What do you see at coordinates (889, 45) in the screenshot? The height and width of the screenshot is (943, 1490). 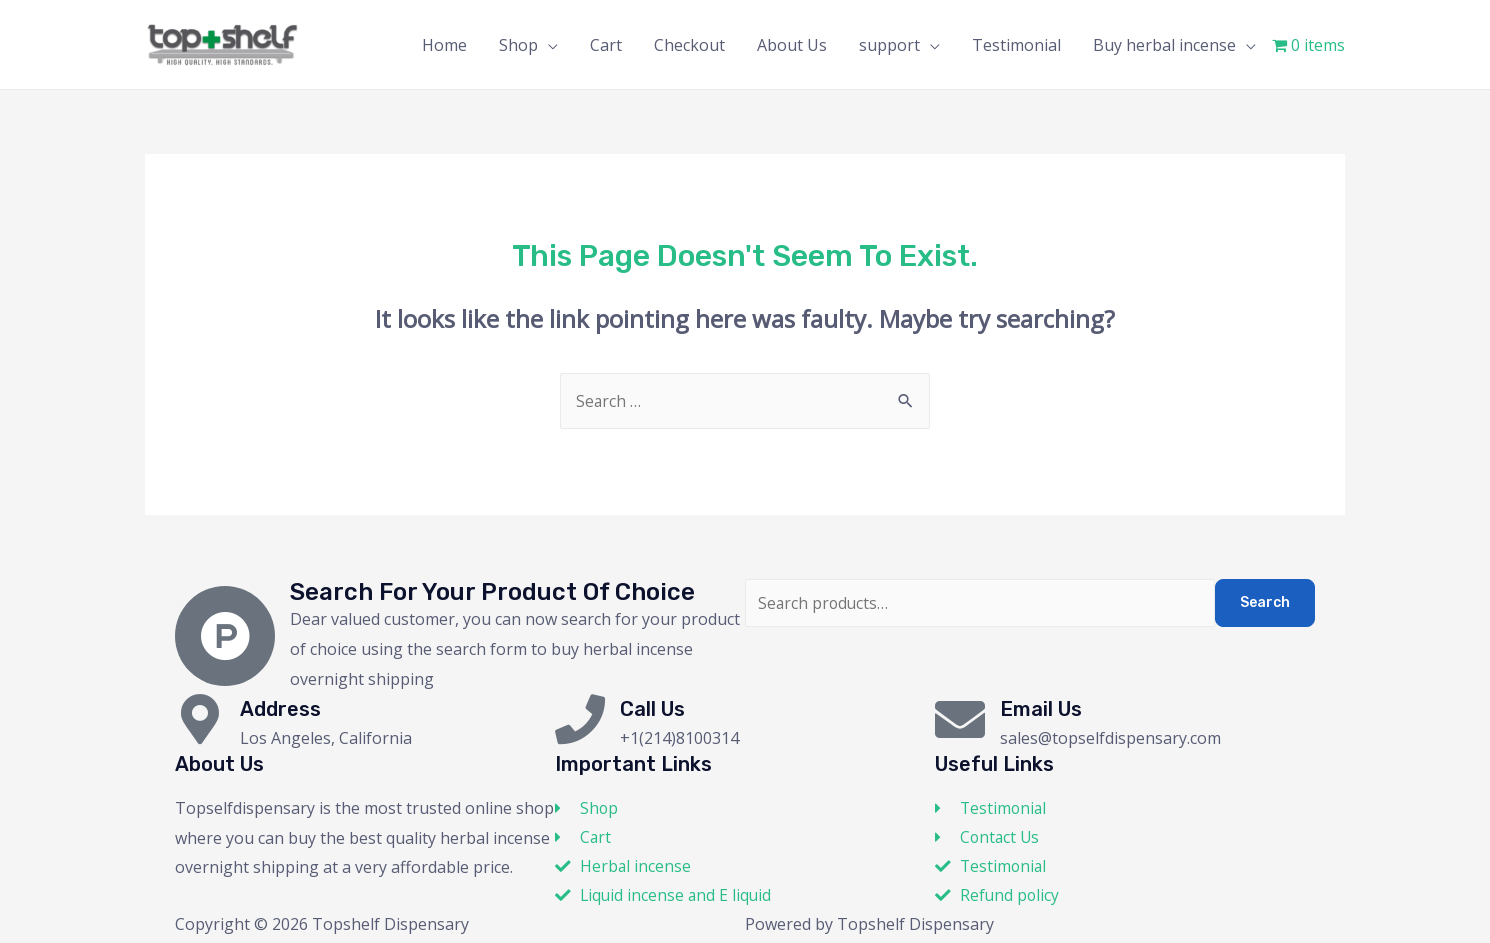 I see `support` at bounding box center [889, 45].